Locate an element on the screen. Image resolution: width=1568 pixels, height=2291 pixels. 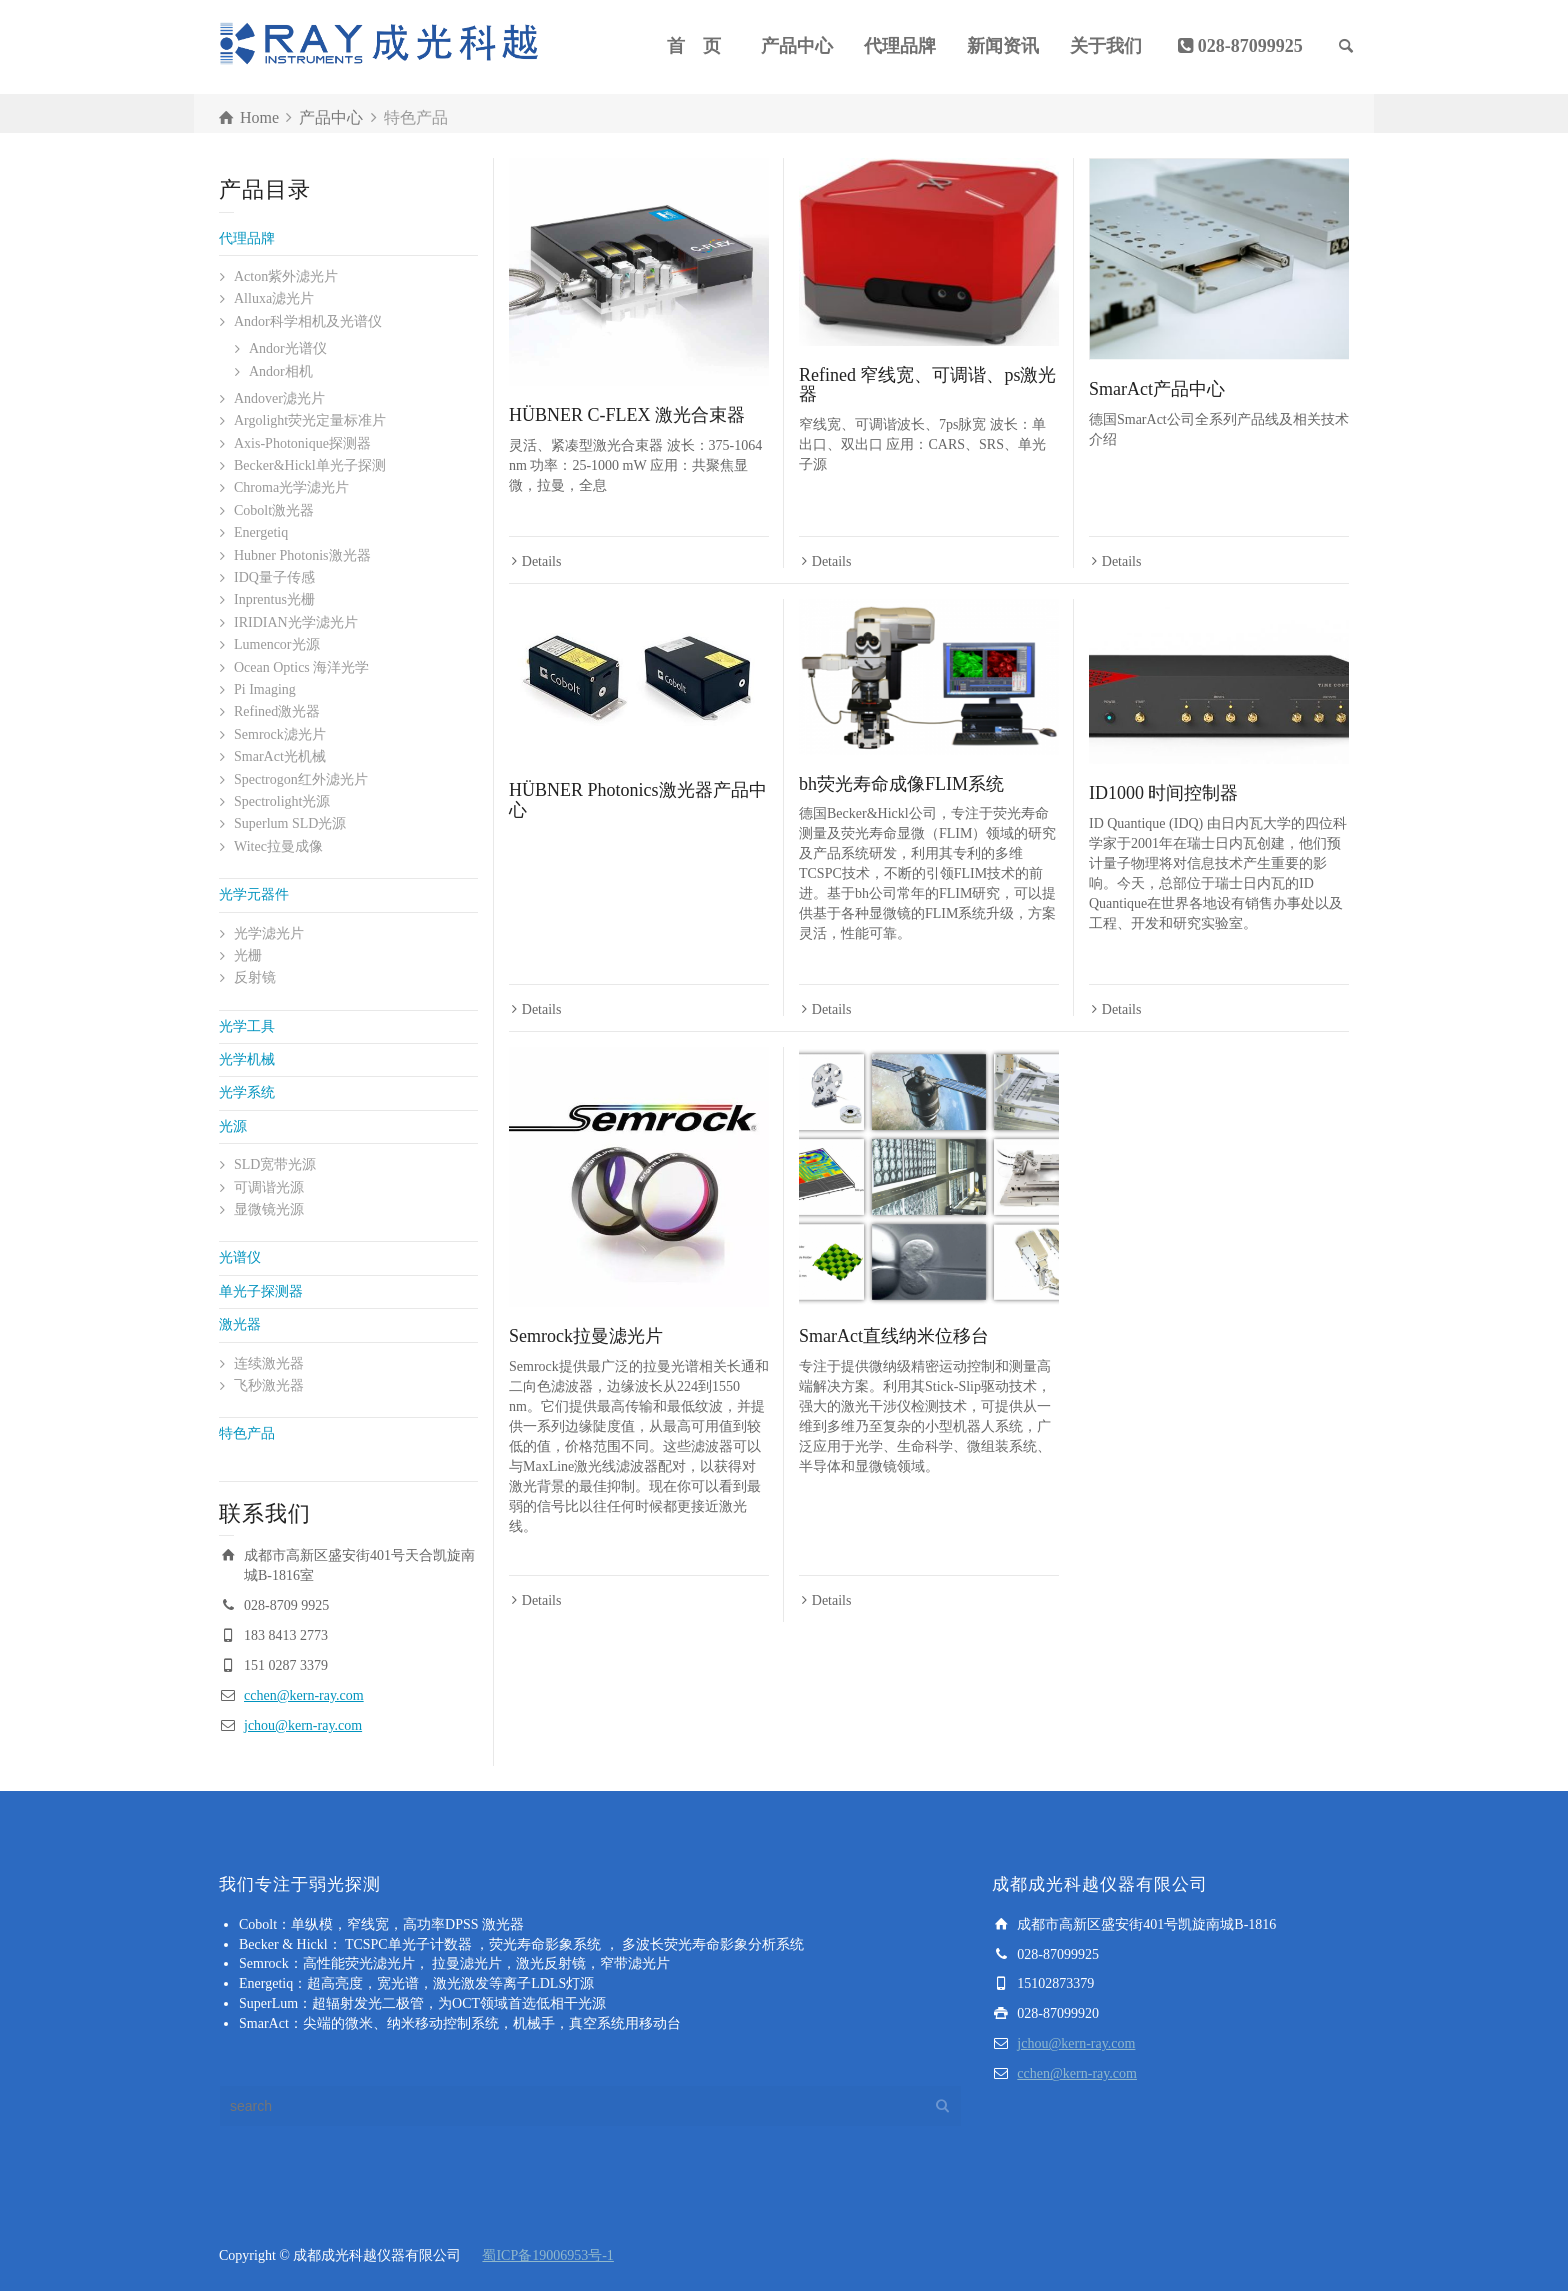
Inprentus光栅 is located at coordinates (274, 599).